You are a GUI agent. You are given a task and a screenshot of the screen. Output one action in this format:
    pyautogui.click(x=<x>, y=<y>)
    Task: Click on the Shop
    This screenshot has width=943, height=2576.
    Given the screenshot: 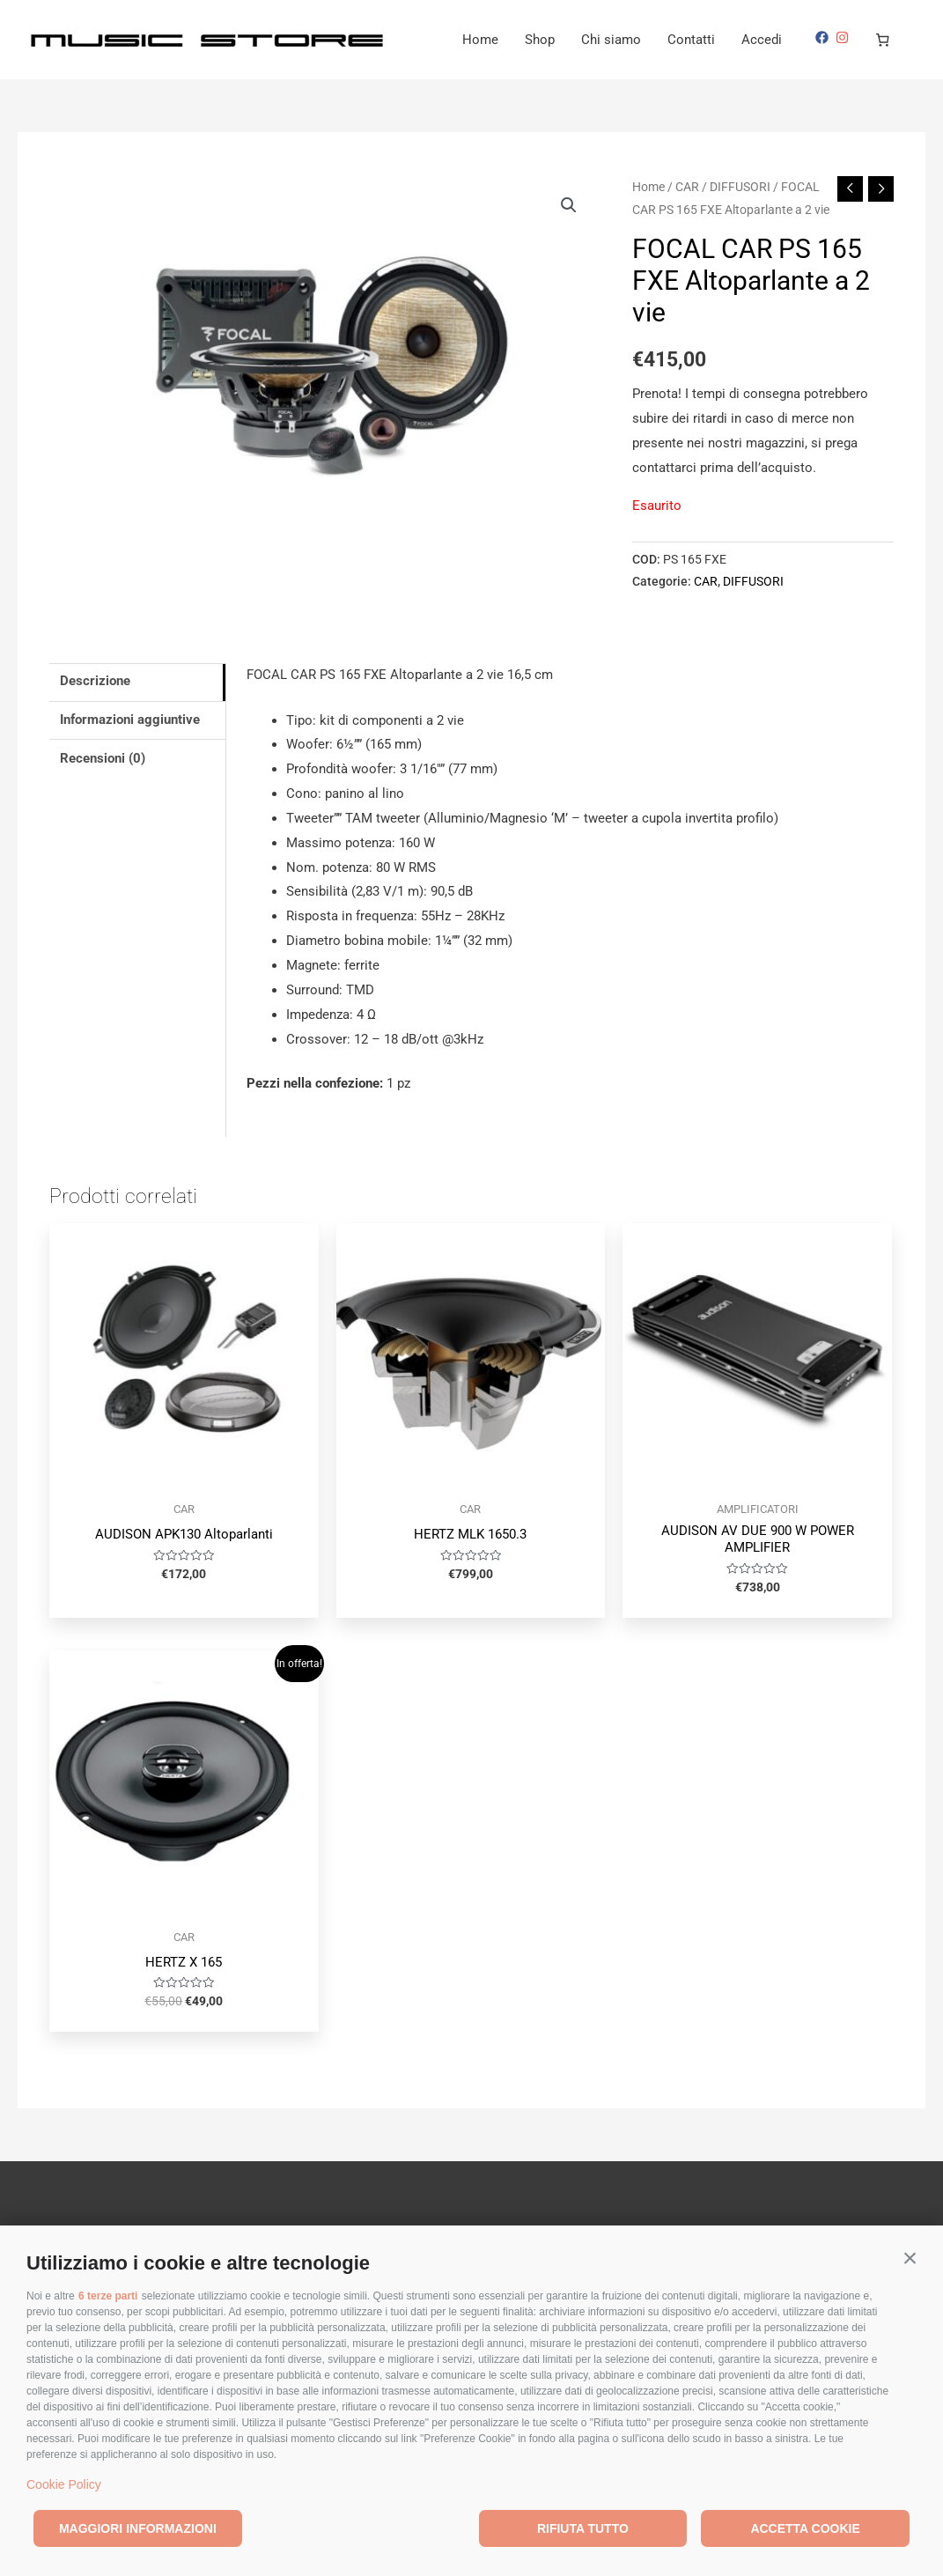 What is the action you would take?
    pyautogui.click(x=540, y=40)
    